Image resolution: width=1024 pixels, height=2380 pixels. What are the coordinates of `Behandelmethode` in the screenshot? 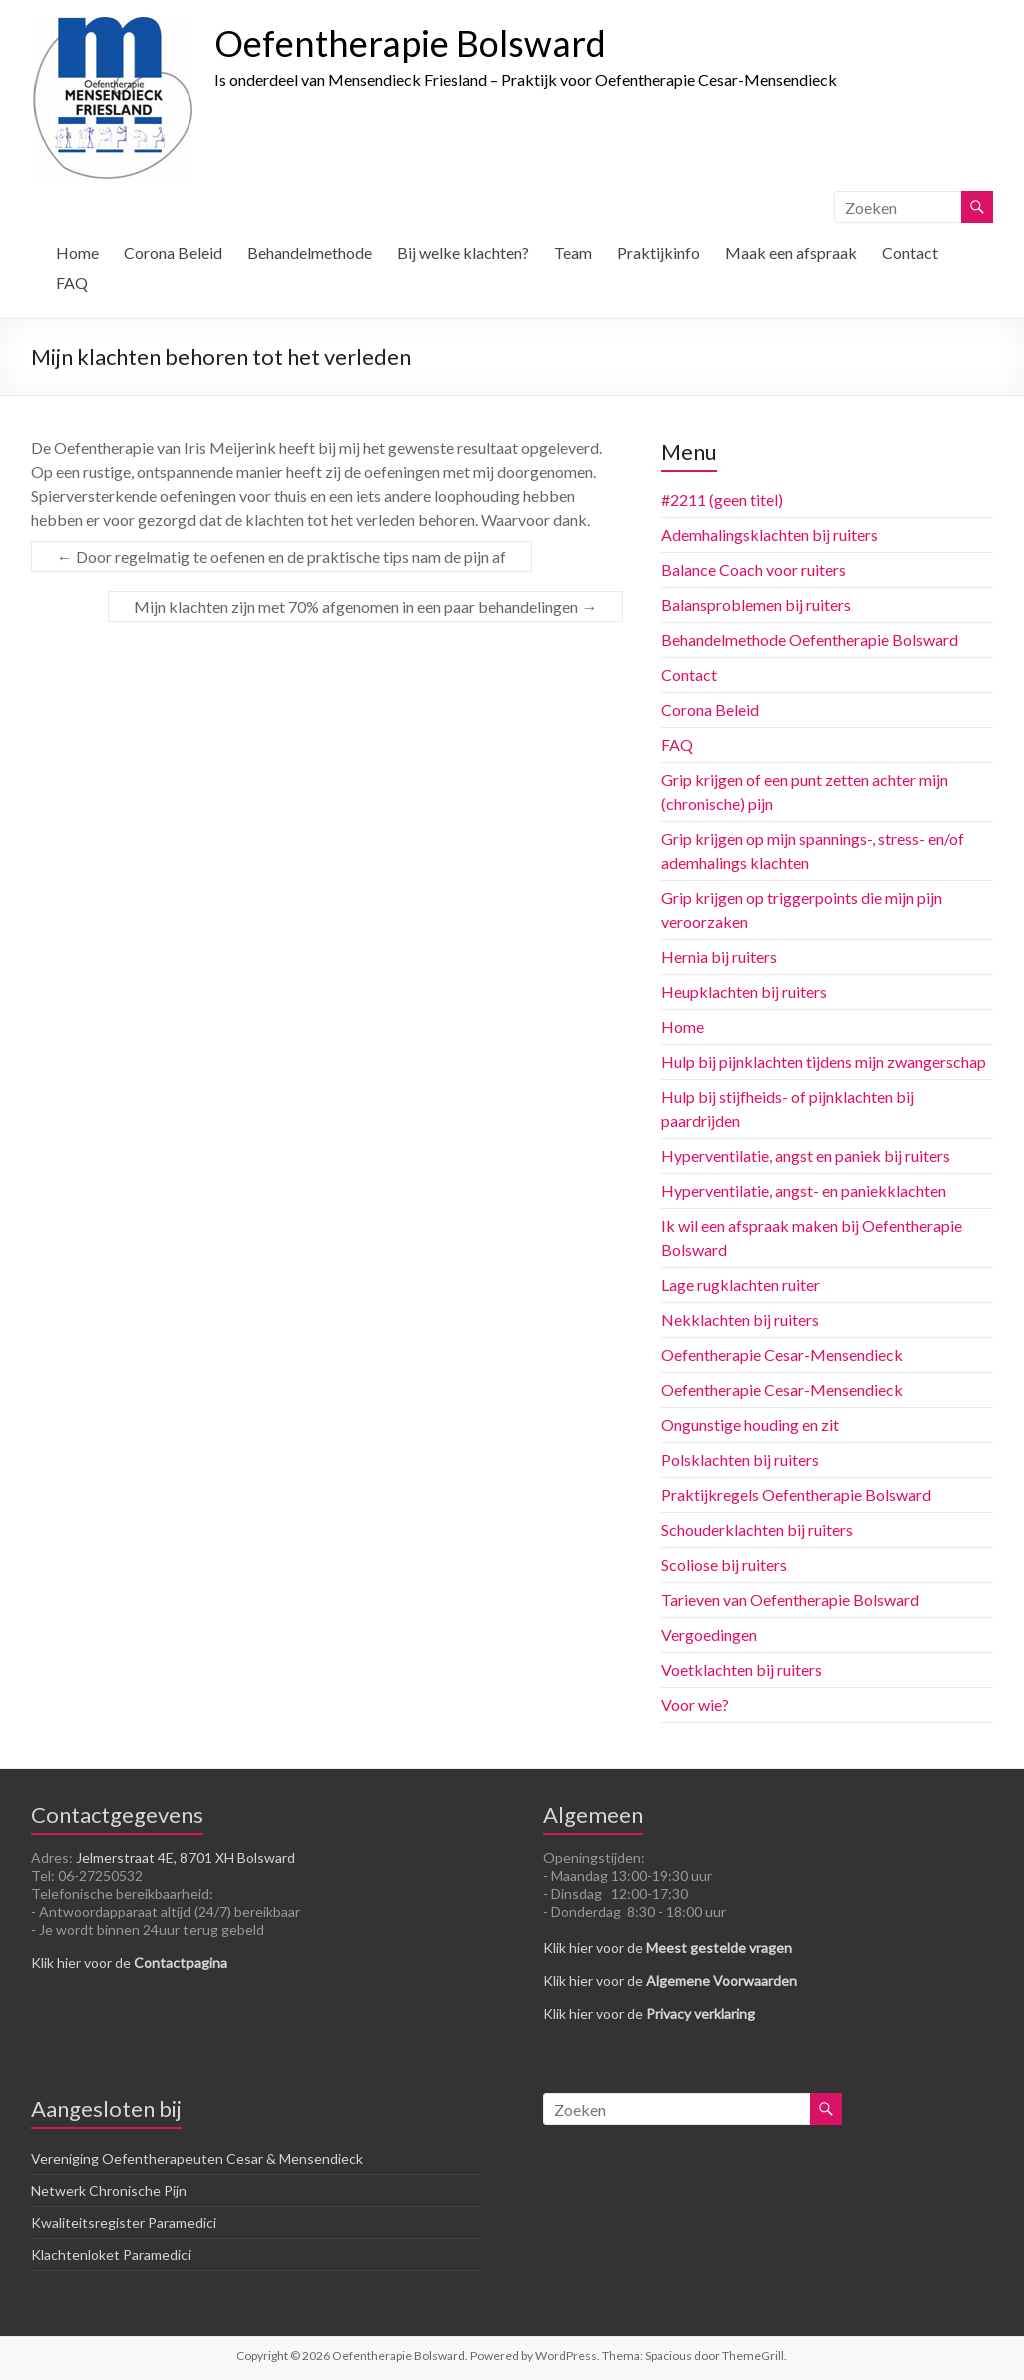 It's located at (309, 252).